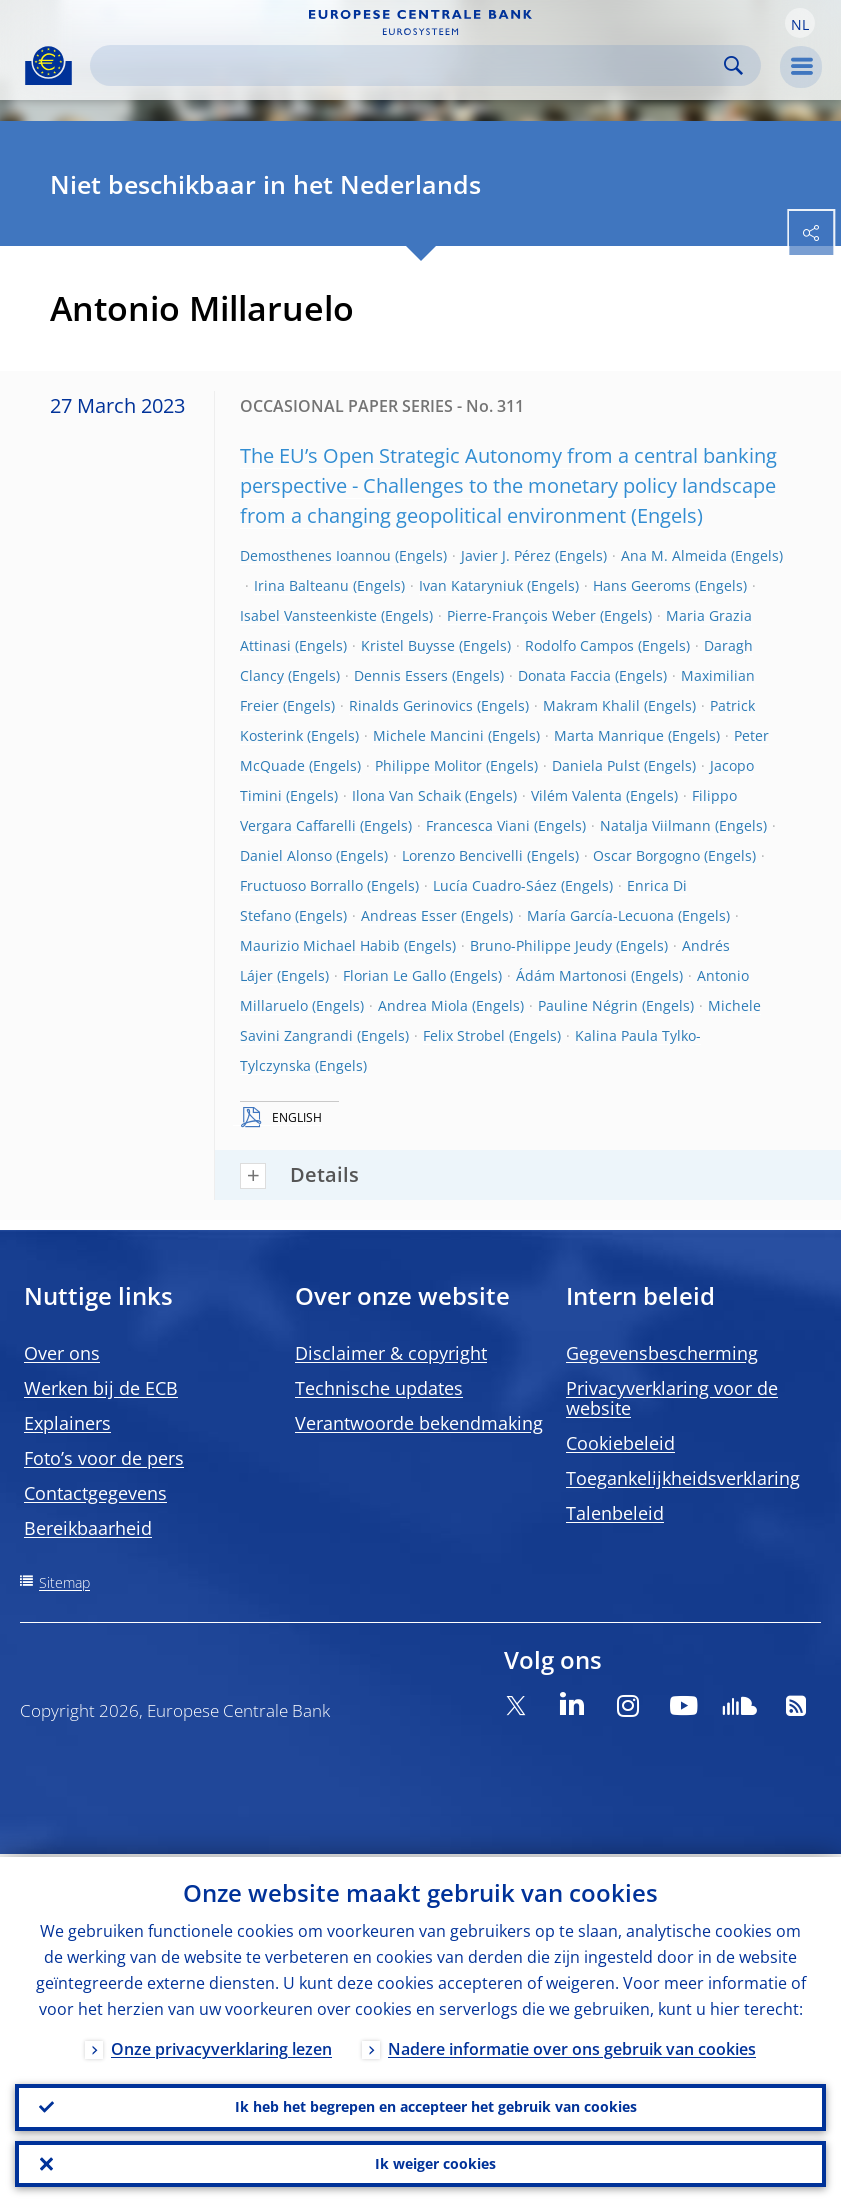  Describe the element at coordinates (64, 1582) in the screenshot. I see `Sitemap` at that location.